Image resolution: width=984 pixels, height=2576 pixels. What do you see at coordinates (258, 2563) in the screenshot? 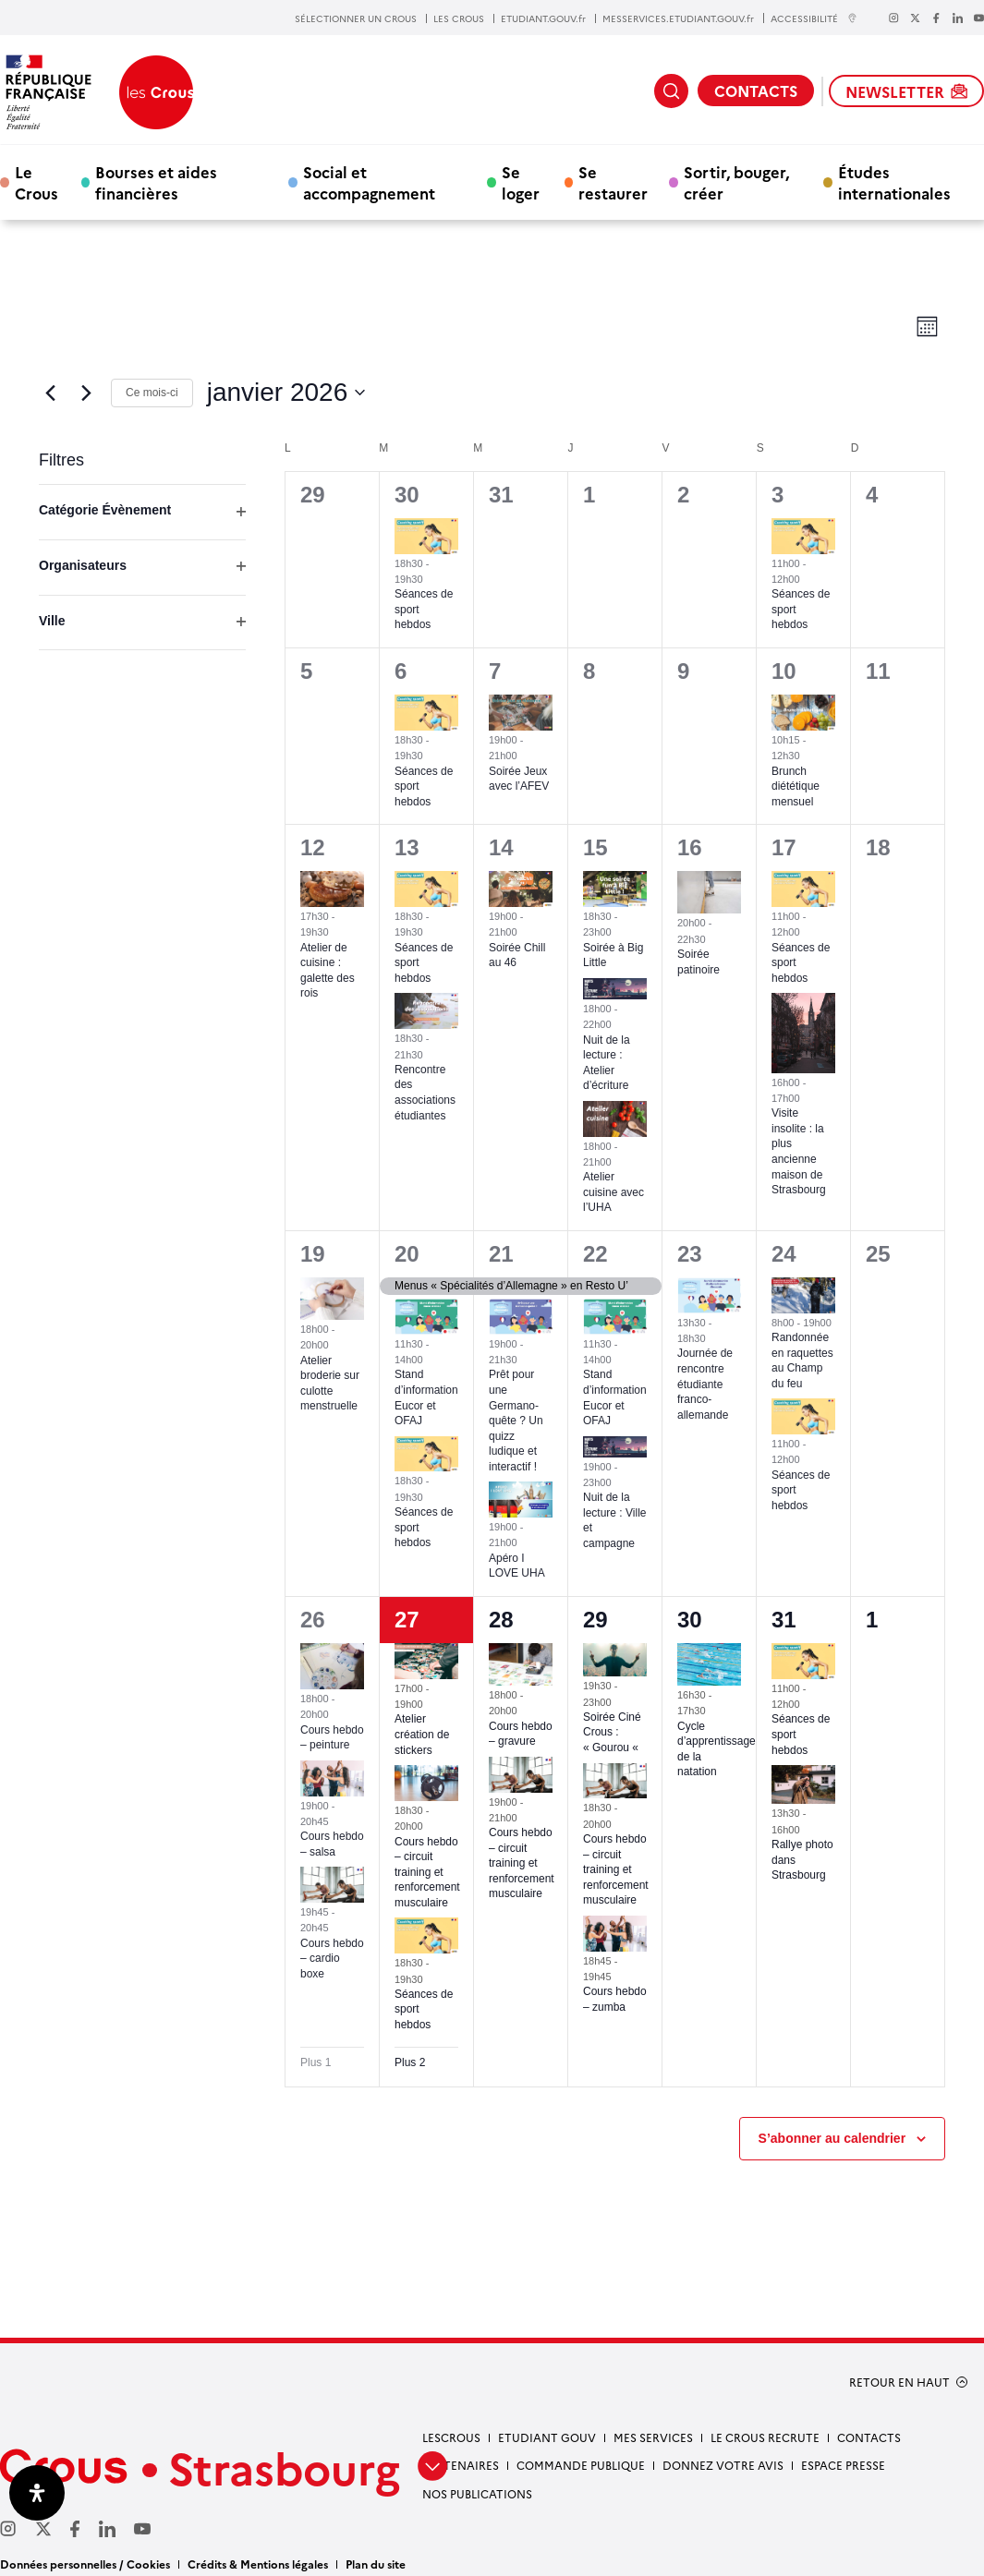
I see `Crédits & Mentions légales` at bounding box center [258, 2563].